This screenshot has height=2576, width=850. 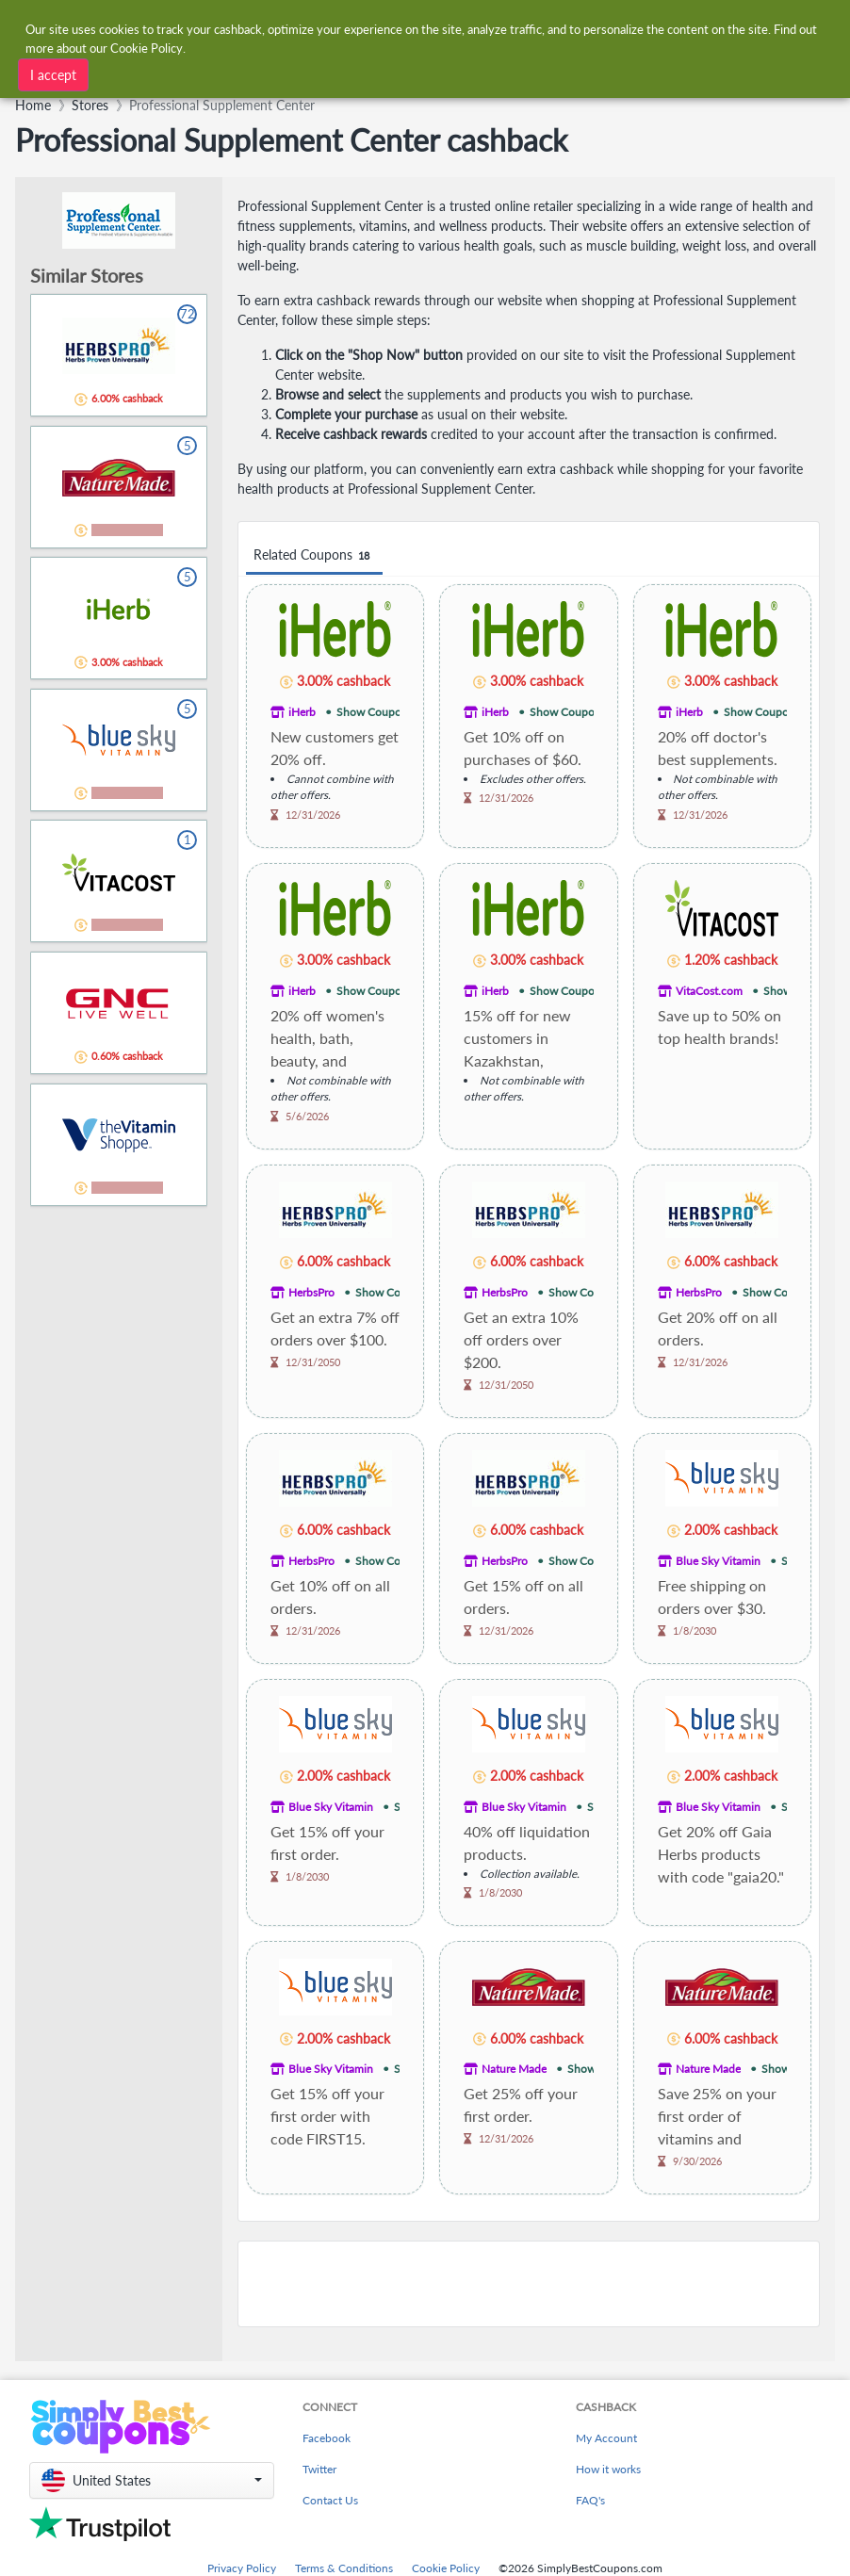 I want to click on Privacy Policy, so click(x=241, y=2568).